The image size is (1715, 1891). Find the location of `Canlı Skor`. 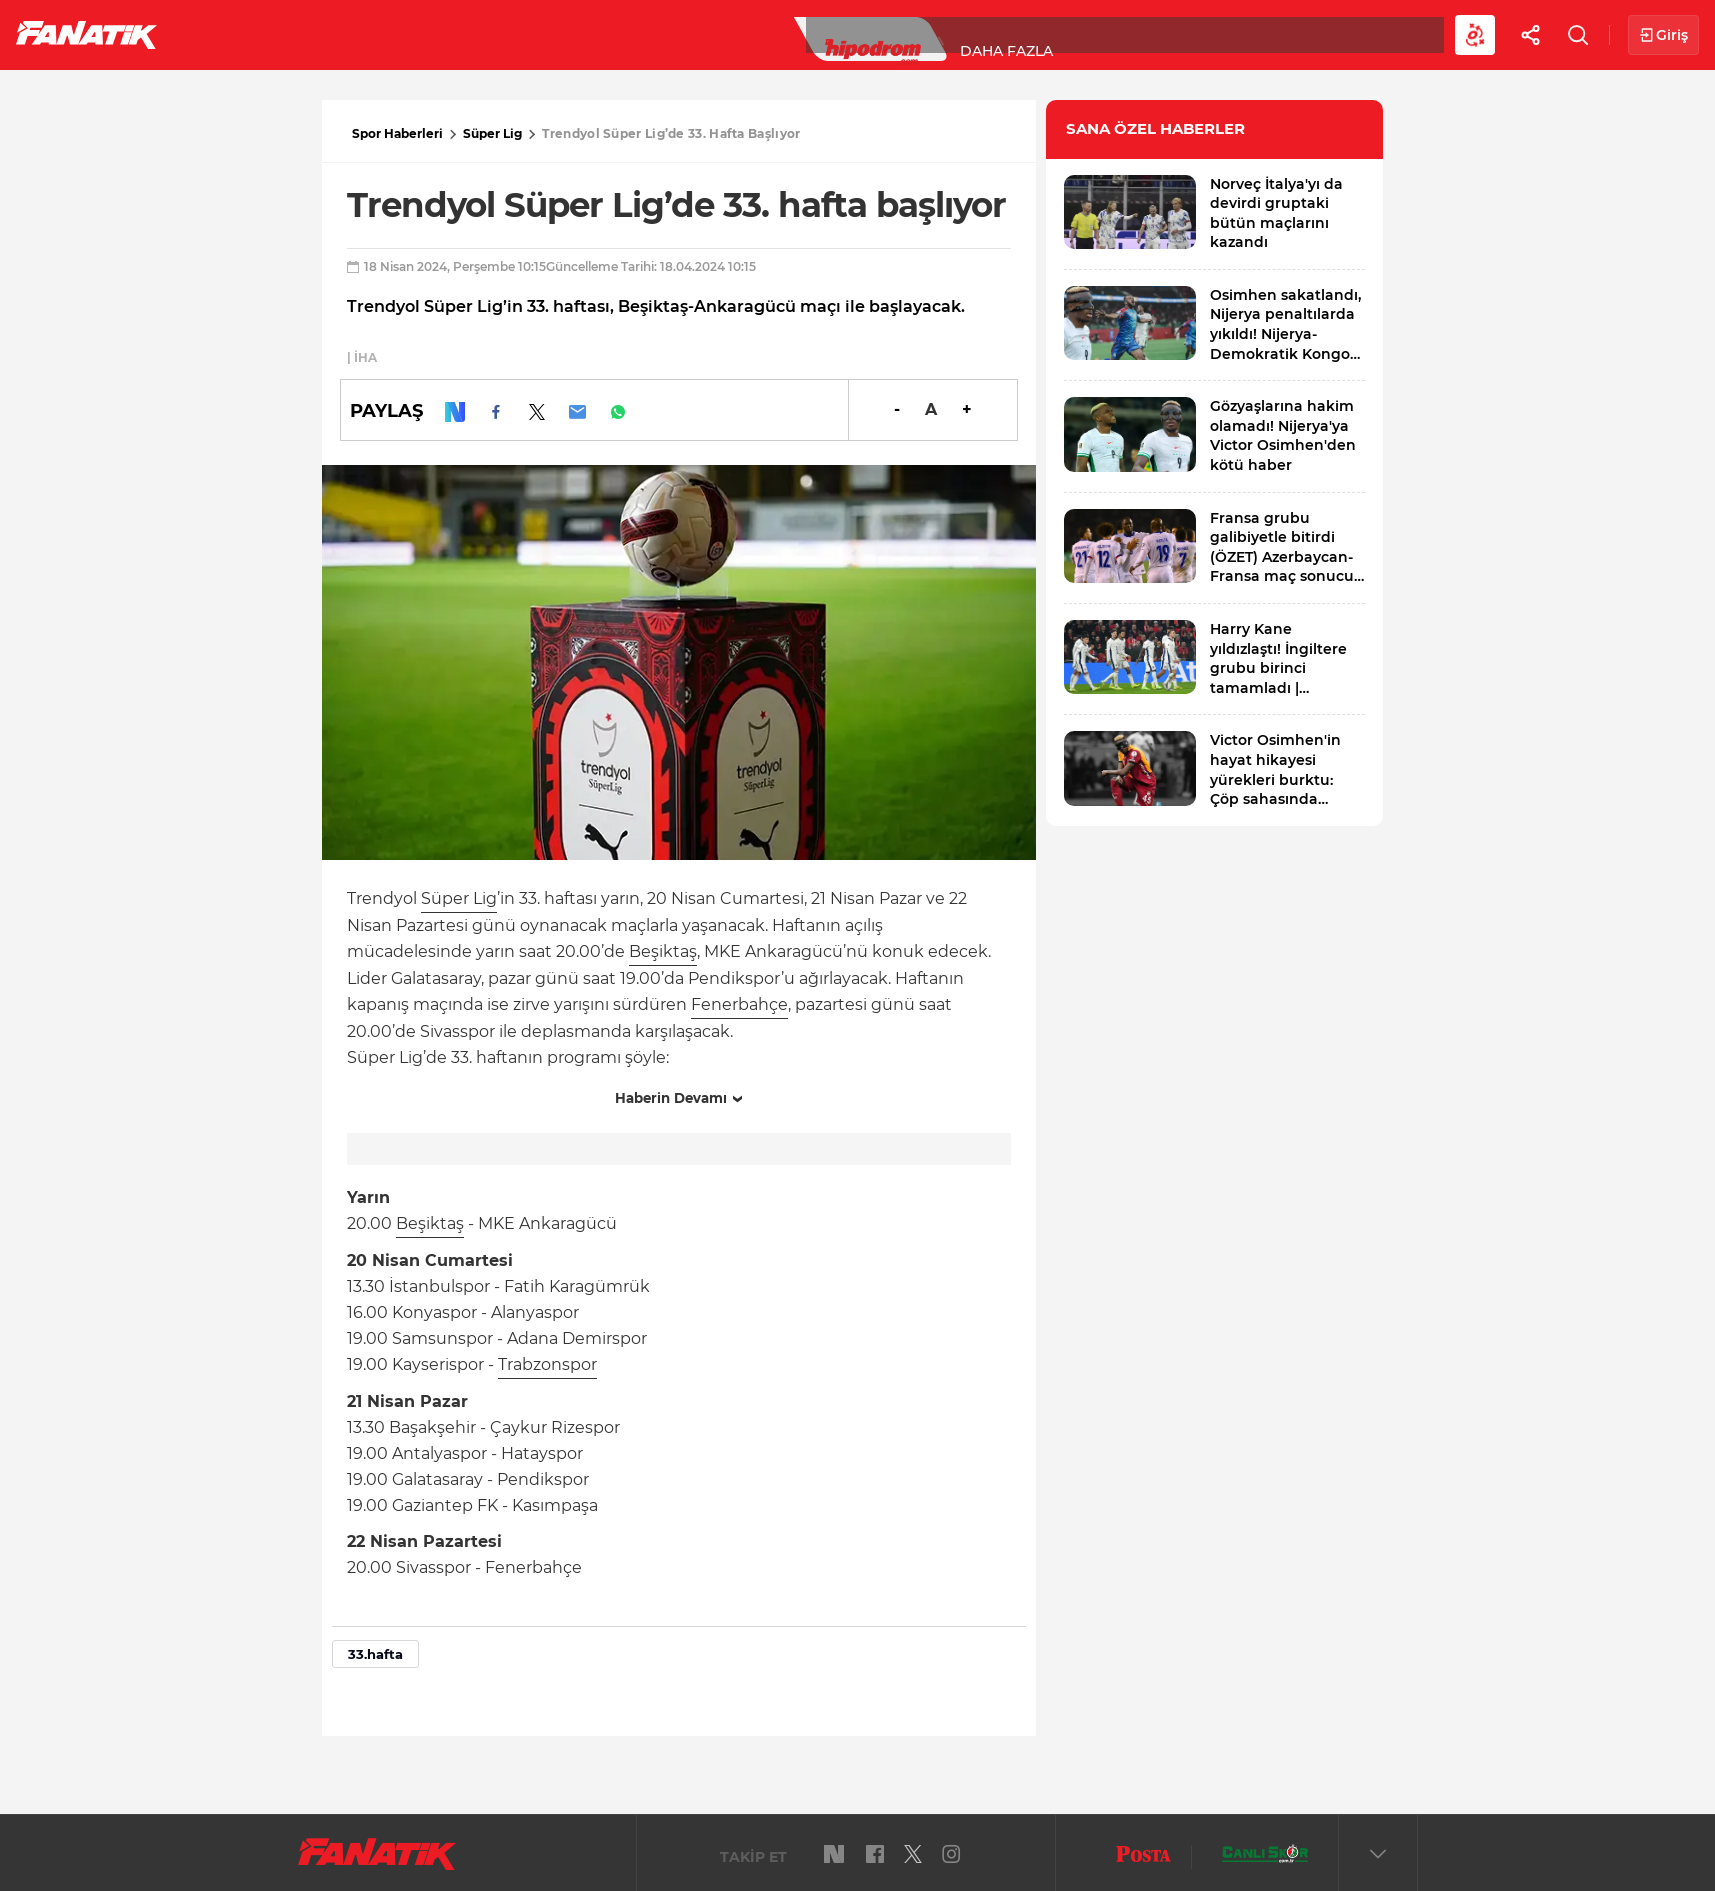

Canlı Skor is located at coordinates (820, 34).